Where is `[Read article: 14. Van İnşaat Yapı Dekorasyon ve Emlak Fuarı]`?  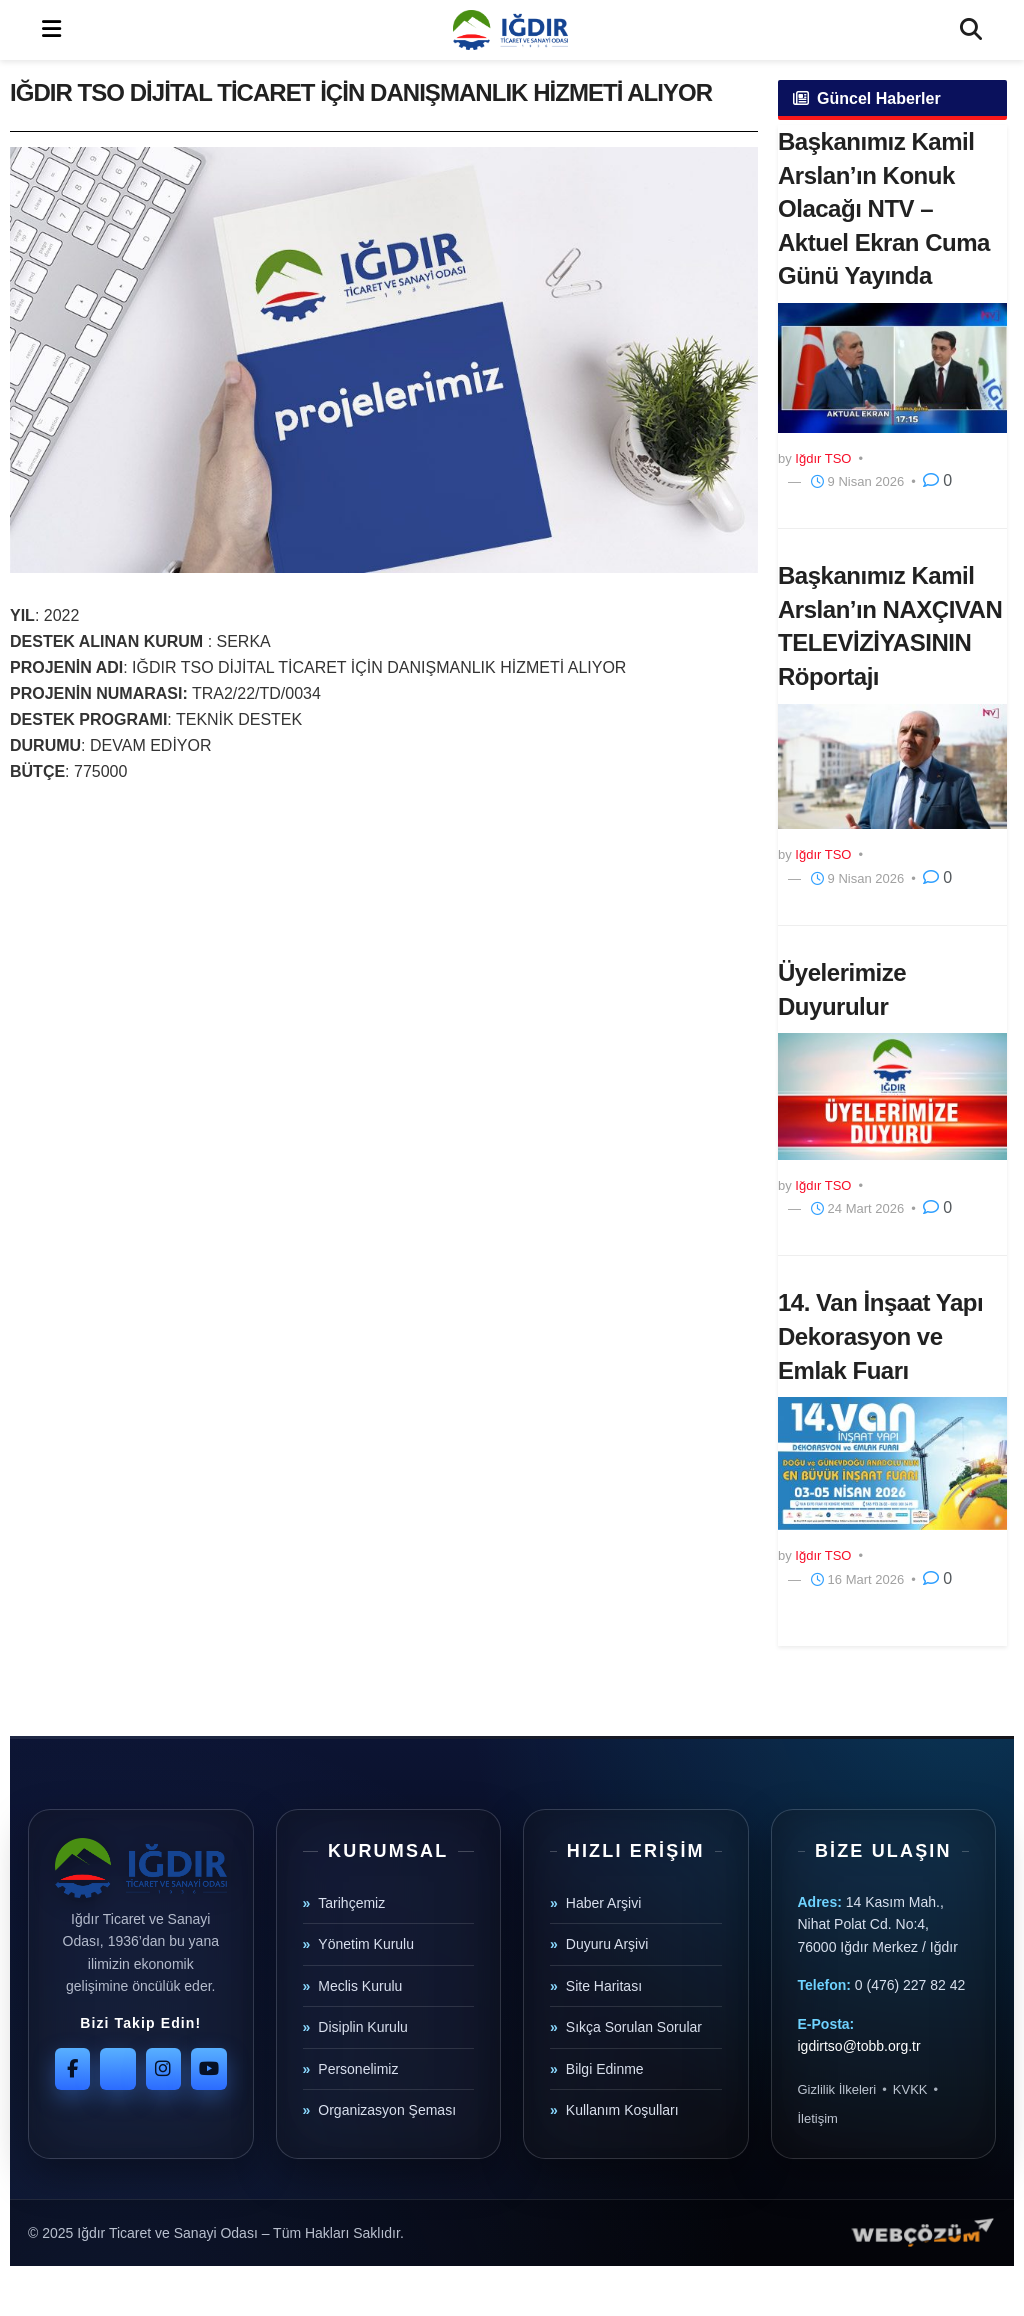
[Read article: 14. Van İnşaat Yapı Dekorasyon ve Emlak Fuarı] is located at coordinates (892, 1463).